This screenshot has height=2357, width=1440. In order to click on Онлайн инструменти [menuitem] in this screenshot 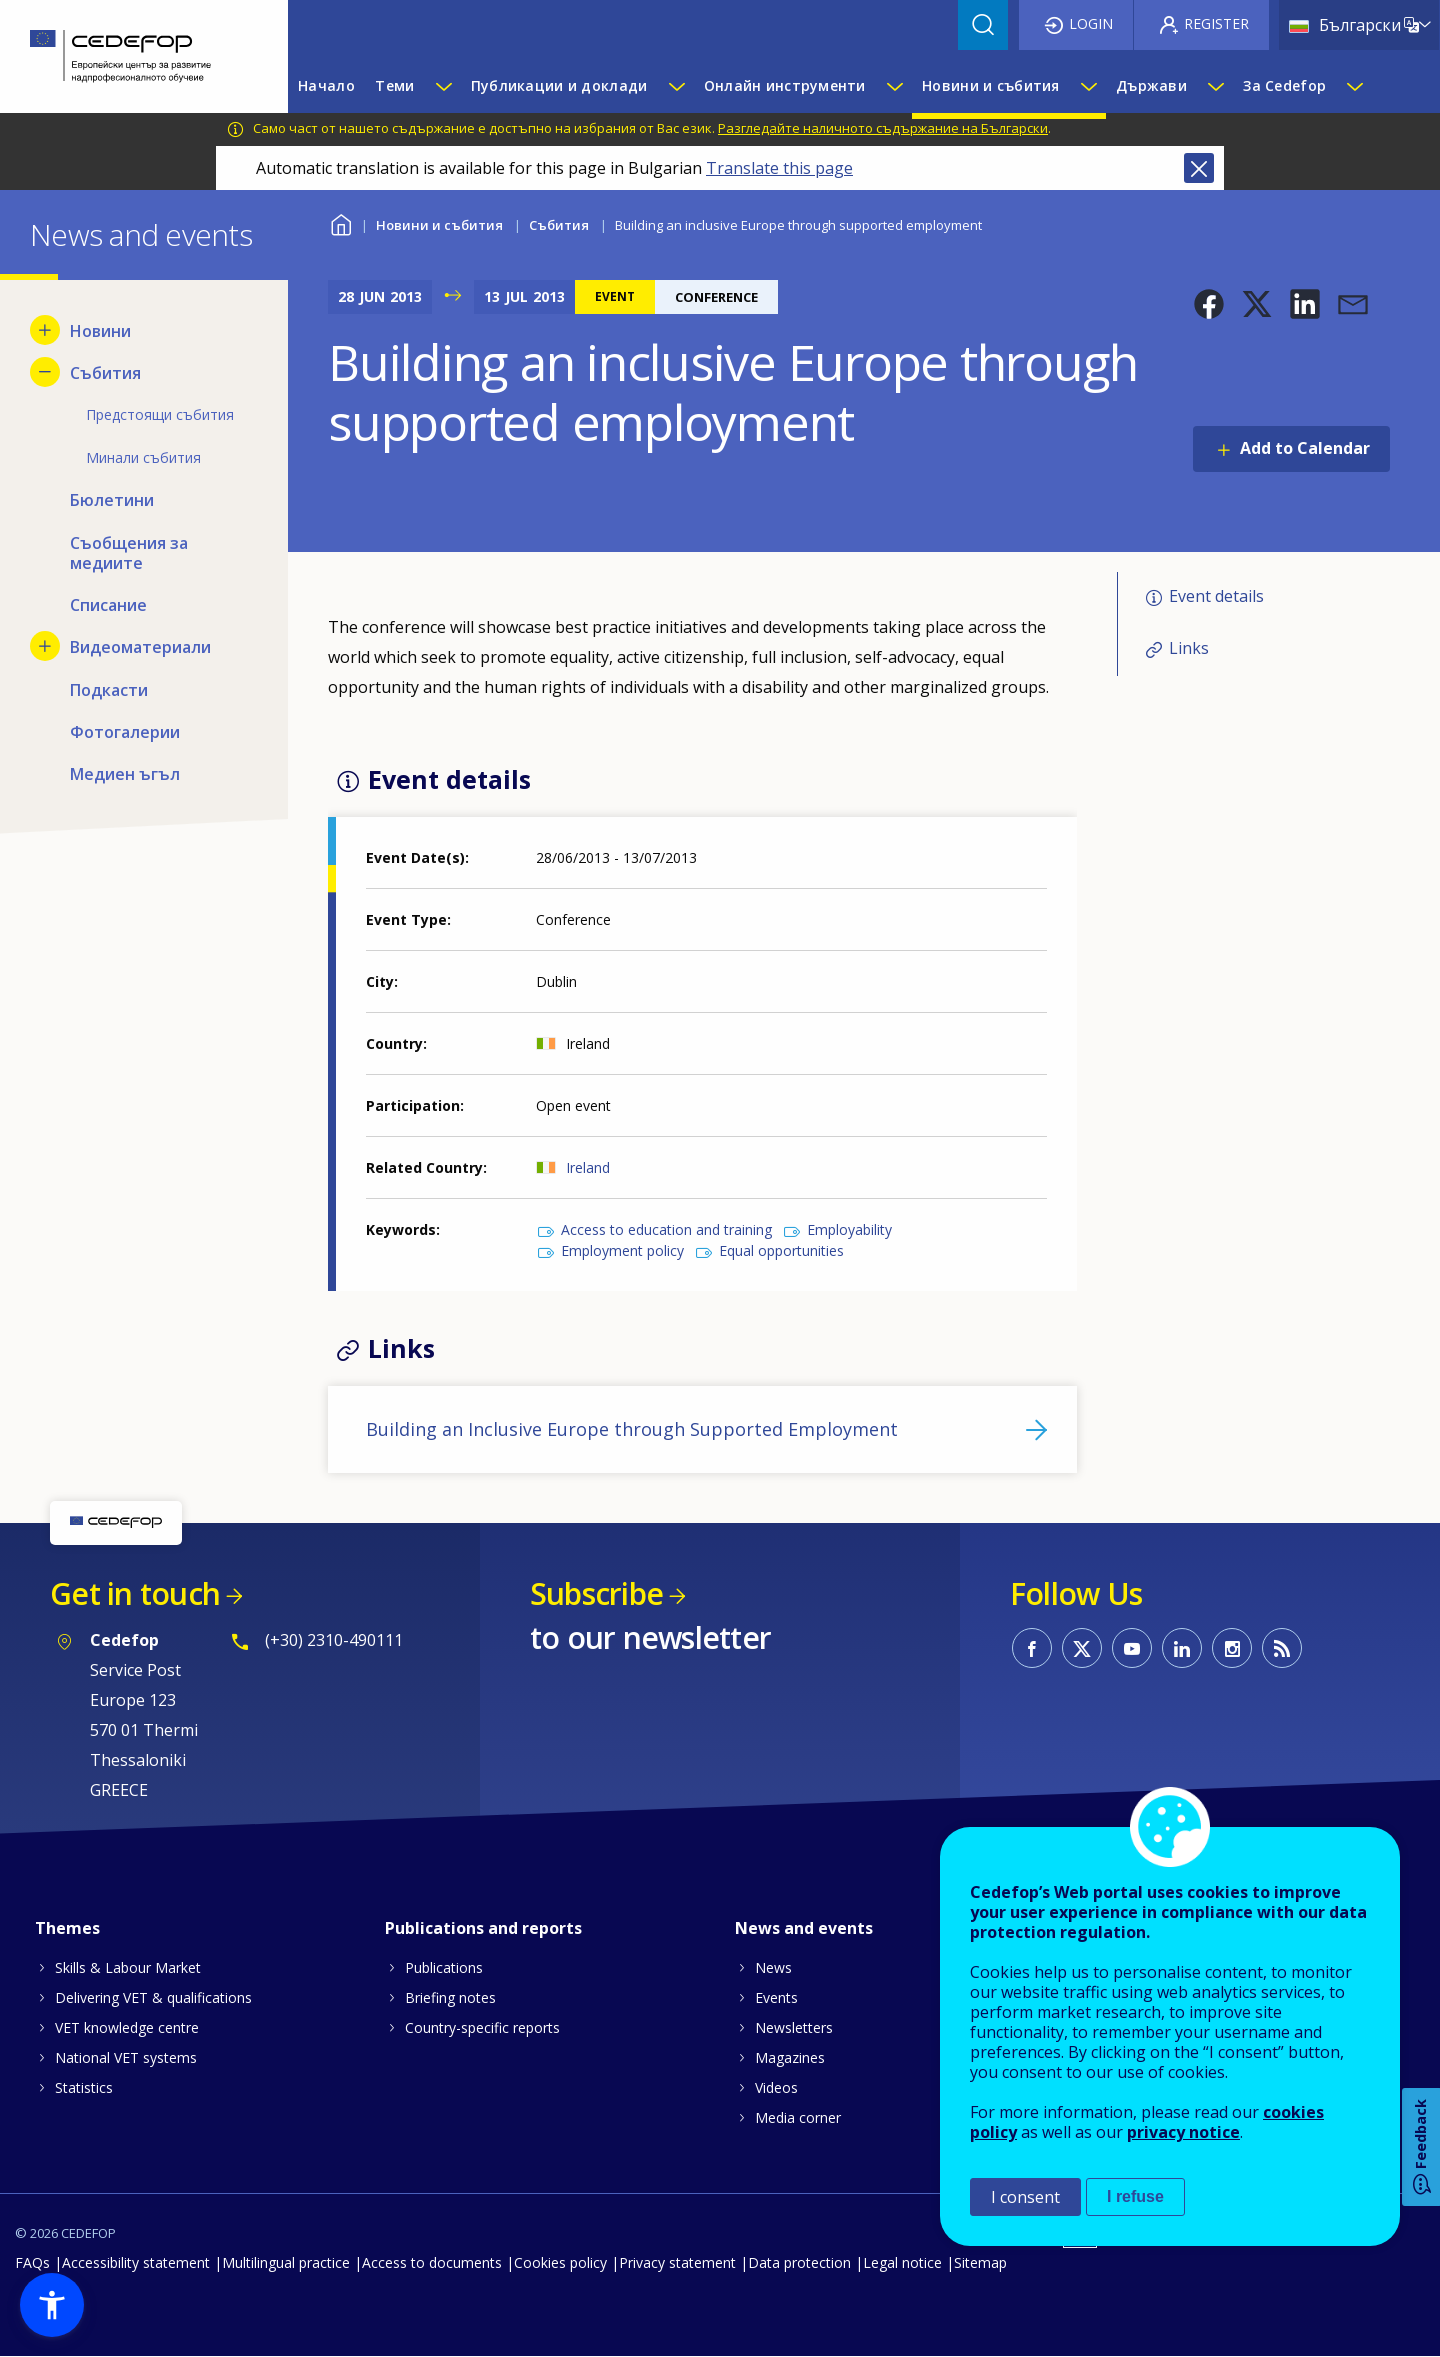, I will do `click(785, 85)`.